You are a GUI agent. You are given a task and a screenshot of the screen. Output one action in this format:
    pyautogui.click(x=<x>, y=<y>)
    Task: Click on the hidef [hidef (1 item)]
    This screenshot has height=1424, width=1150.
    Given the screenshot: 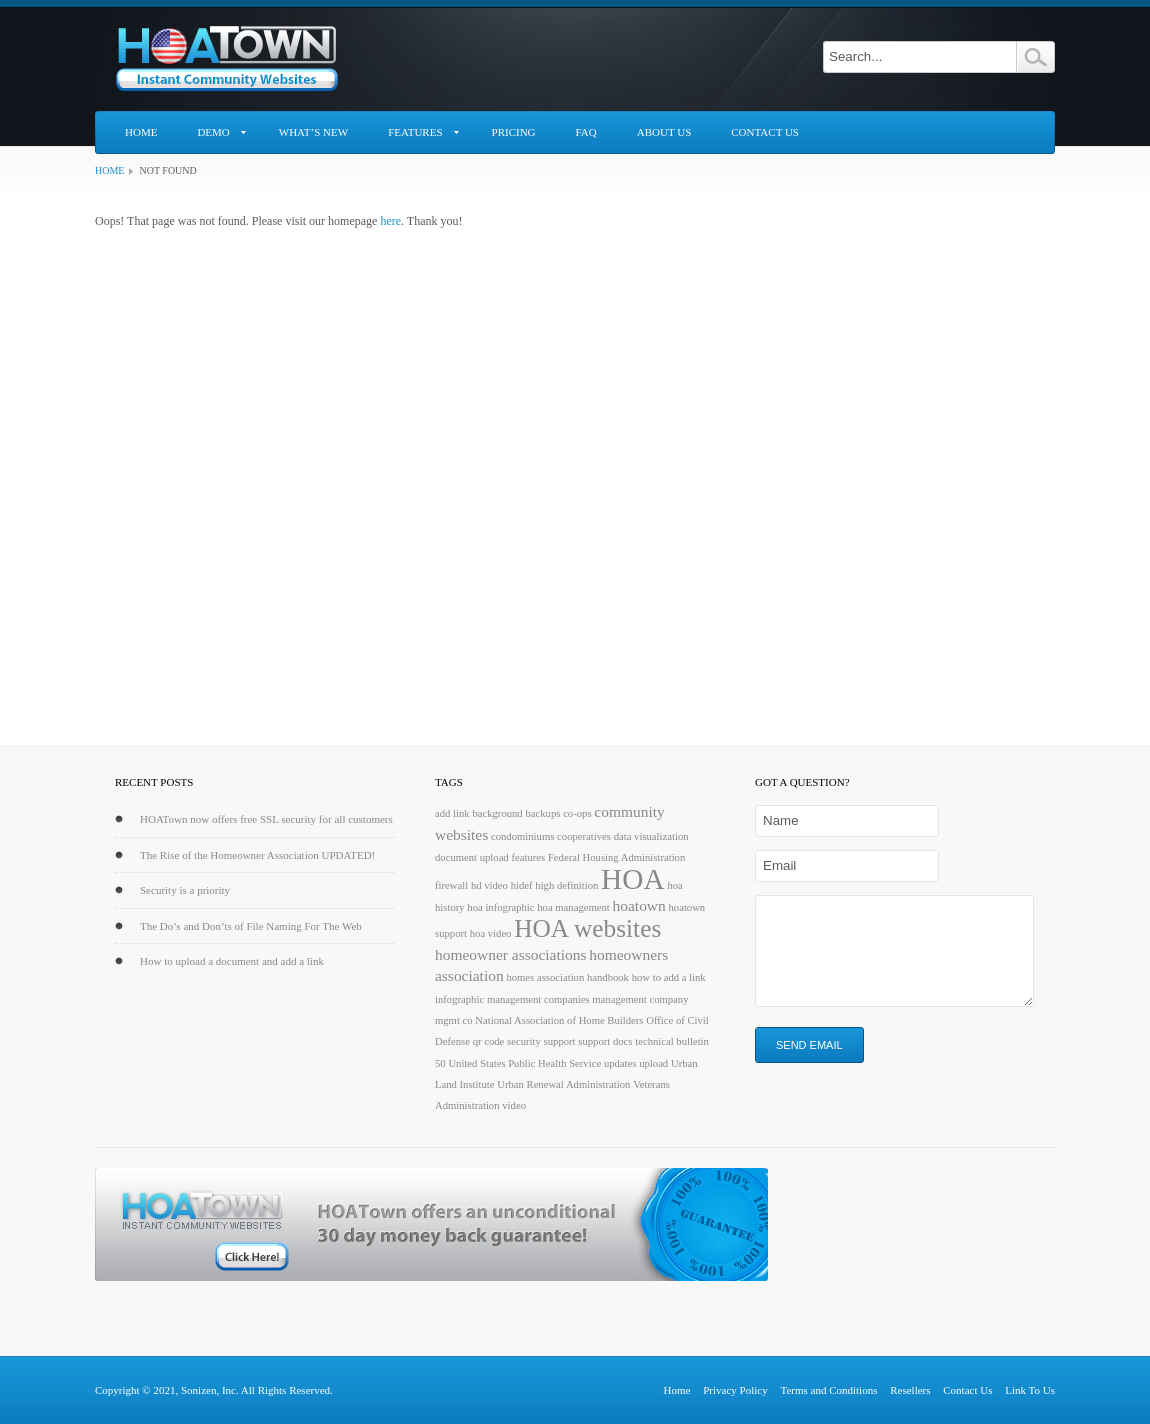 What is the action you would take?
    pyautogui.click(x=522, y=885)
    